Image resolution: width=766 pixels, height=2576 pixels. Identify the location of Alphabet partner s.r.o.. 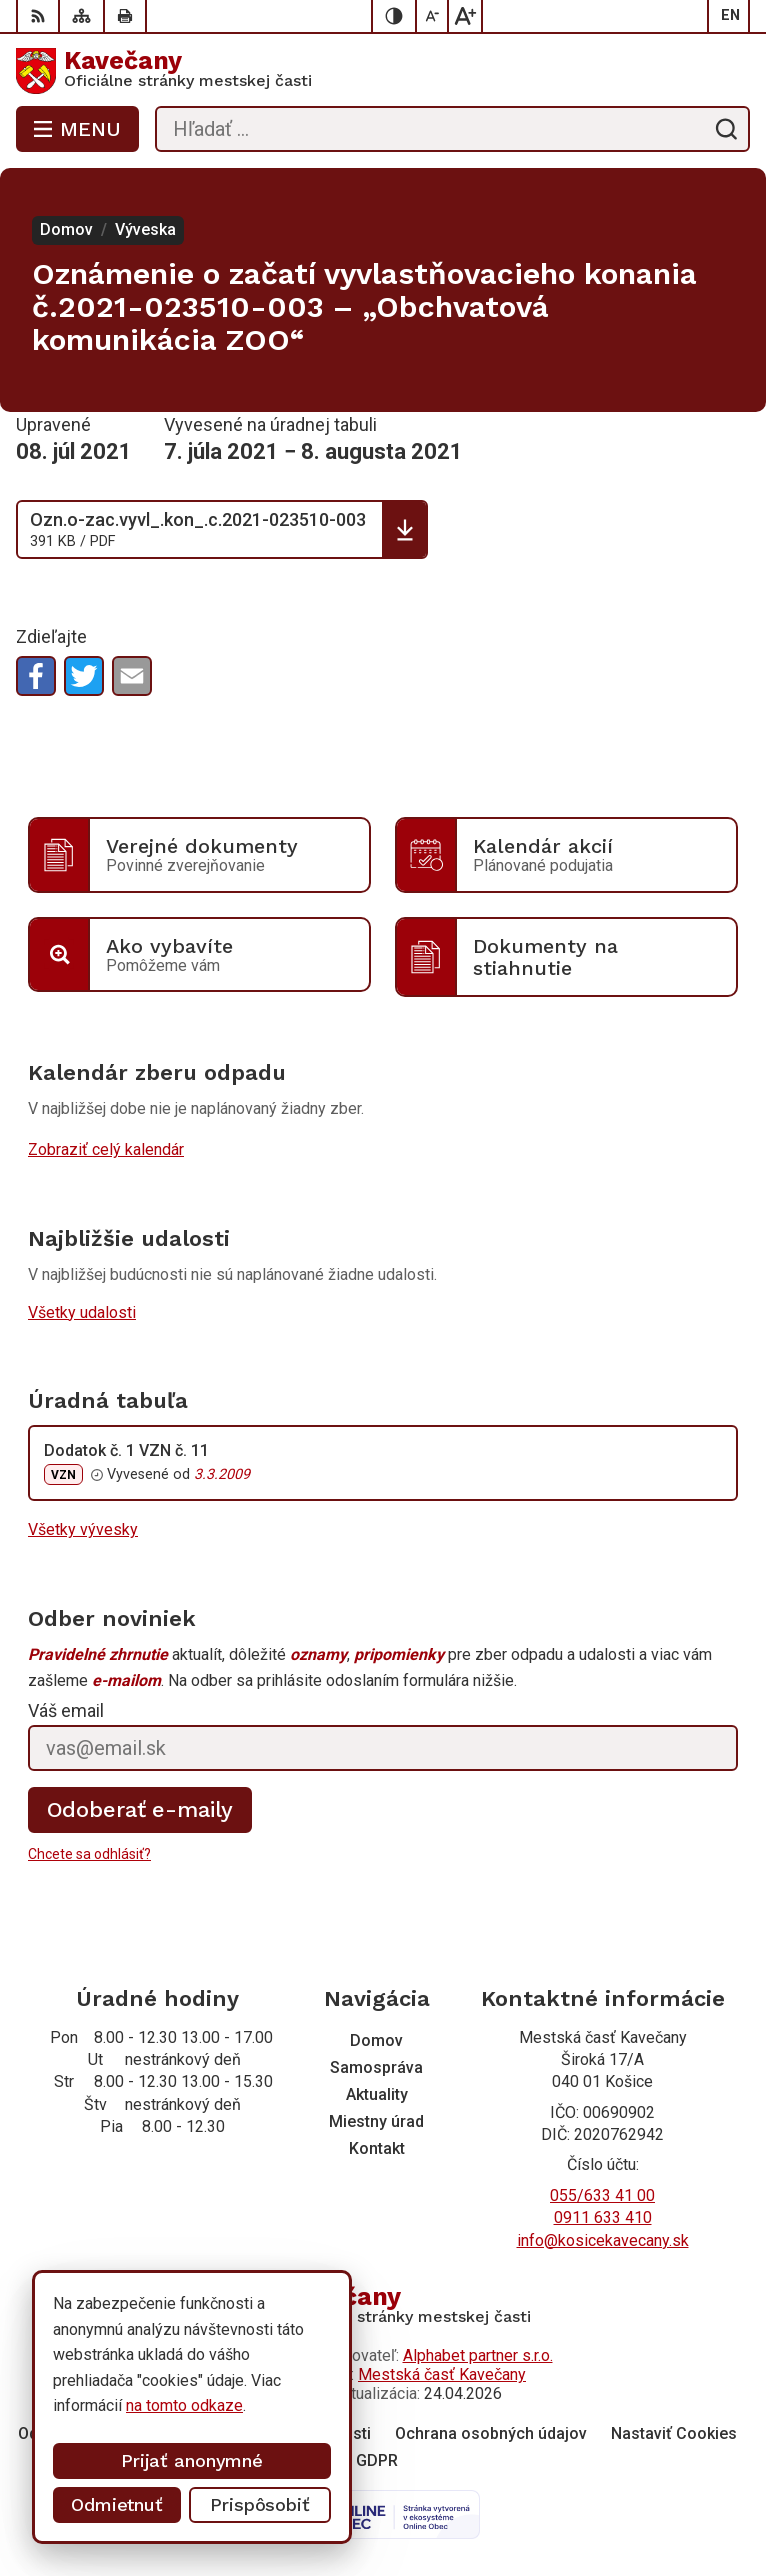
(478, 2355).